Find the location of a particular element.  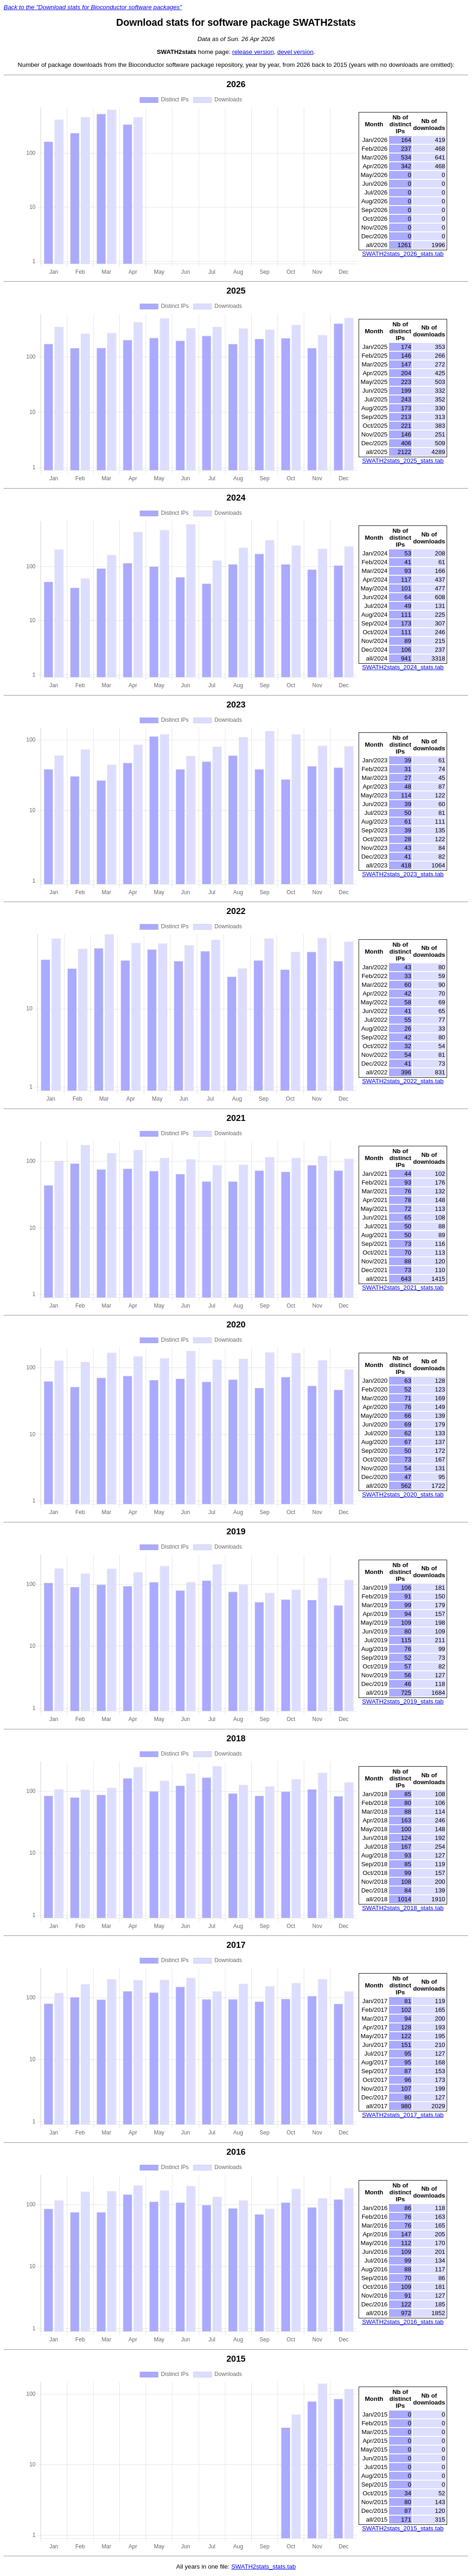

SWATH2stats_2025_stats.tab is located at coordinates (402, 460).